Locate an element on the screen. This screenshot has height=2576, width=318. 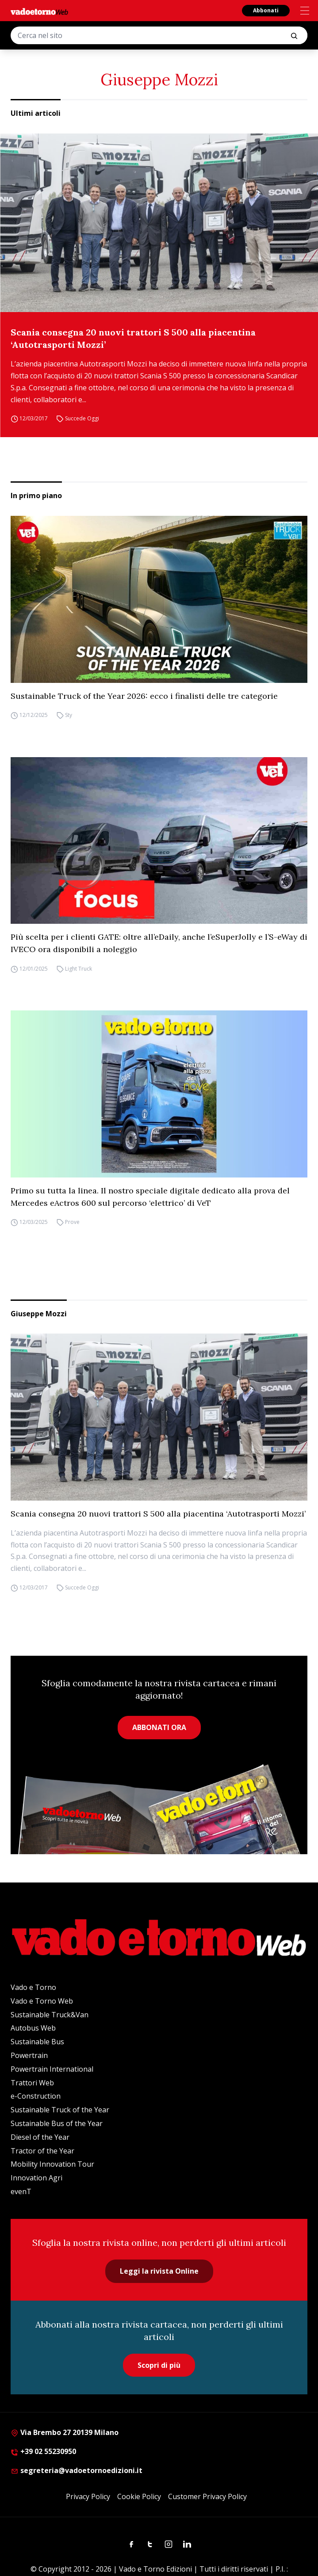
Tractor of the Year is located at coordinates (42, 2151).